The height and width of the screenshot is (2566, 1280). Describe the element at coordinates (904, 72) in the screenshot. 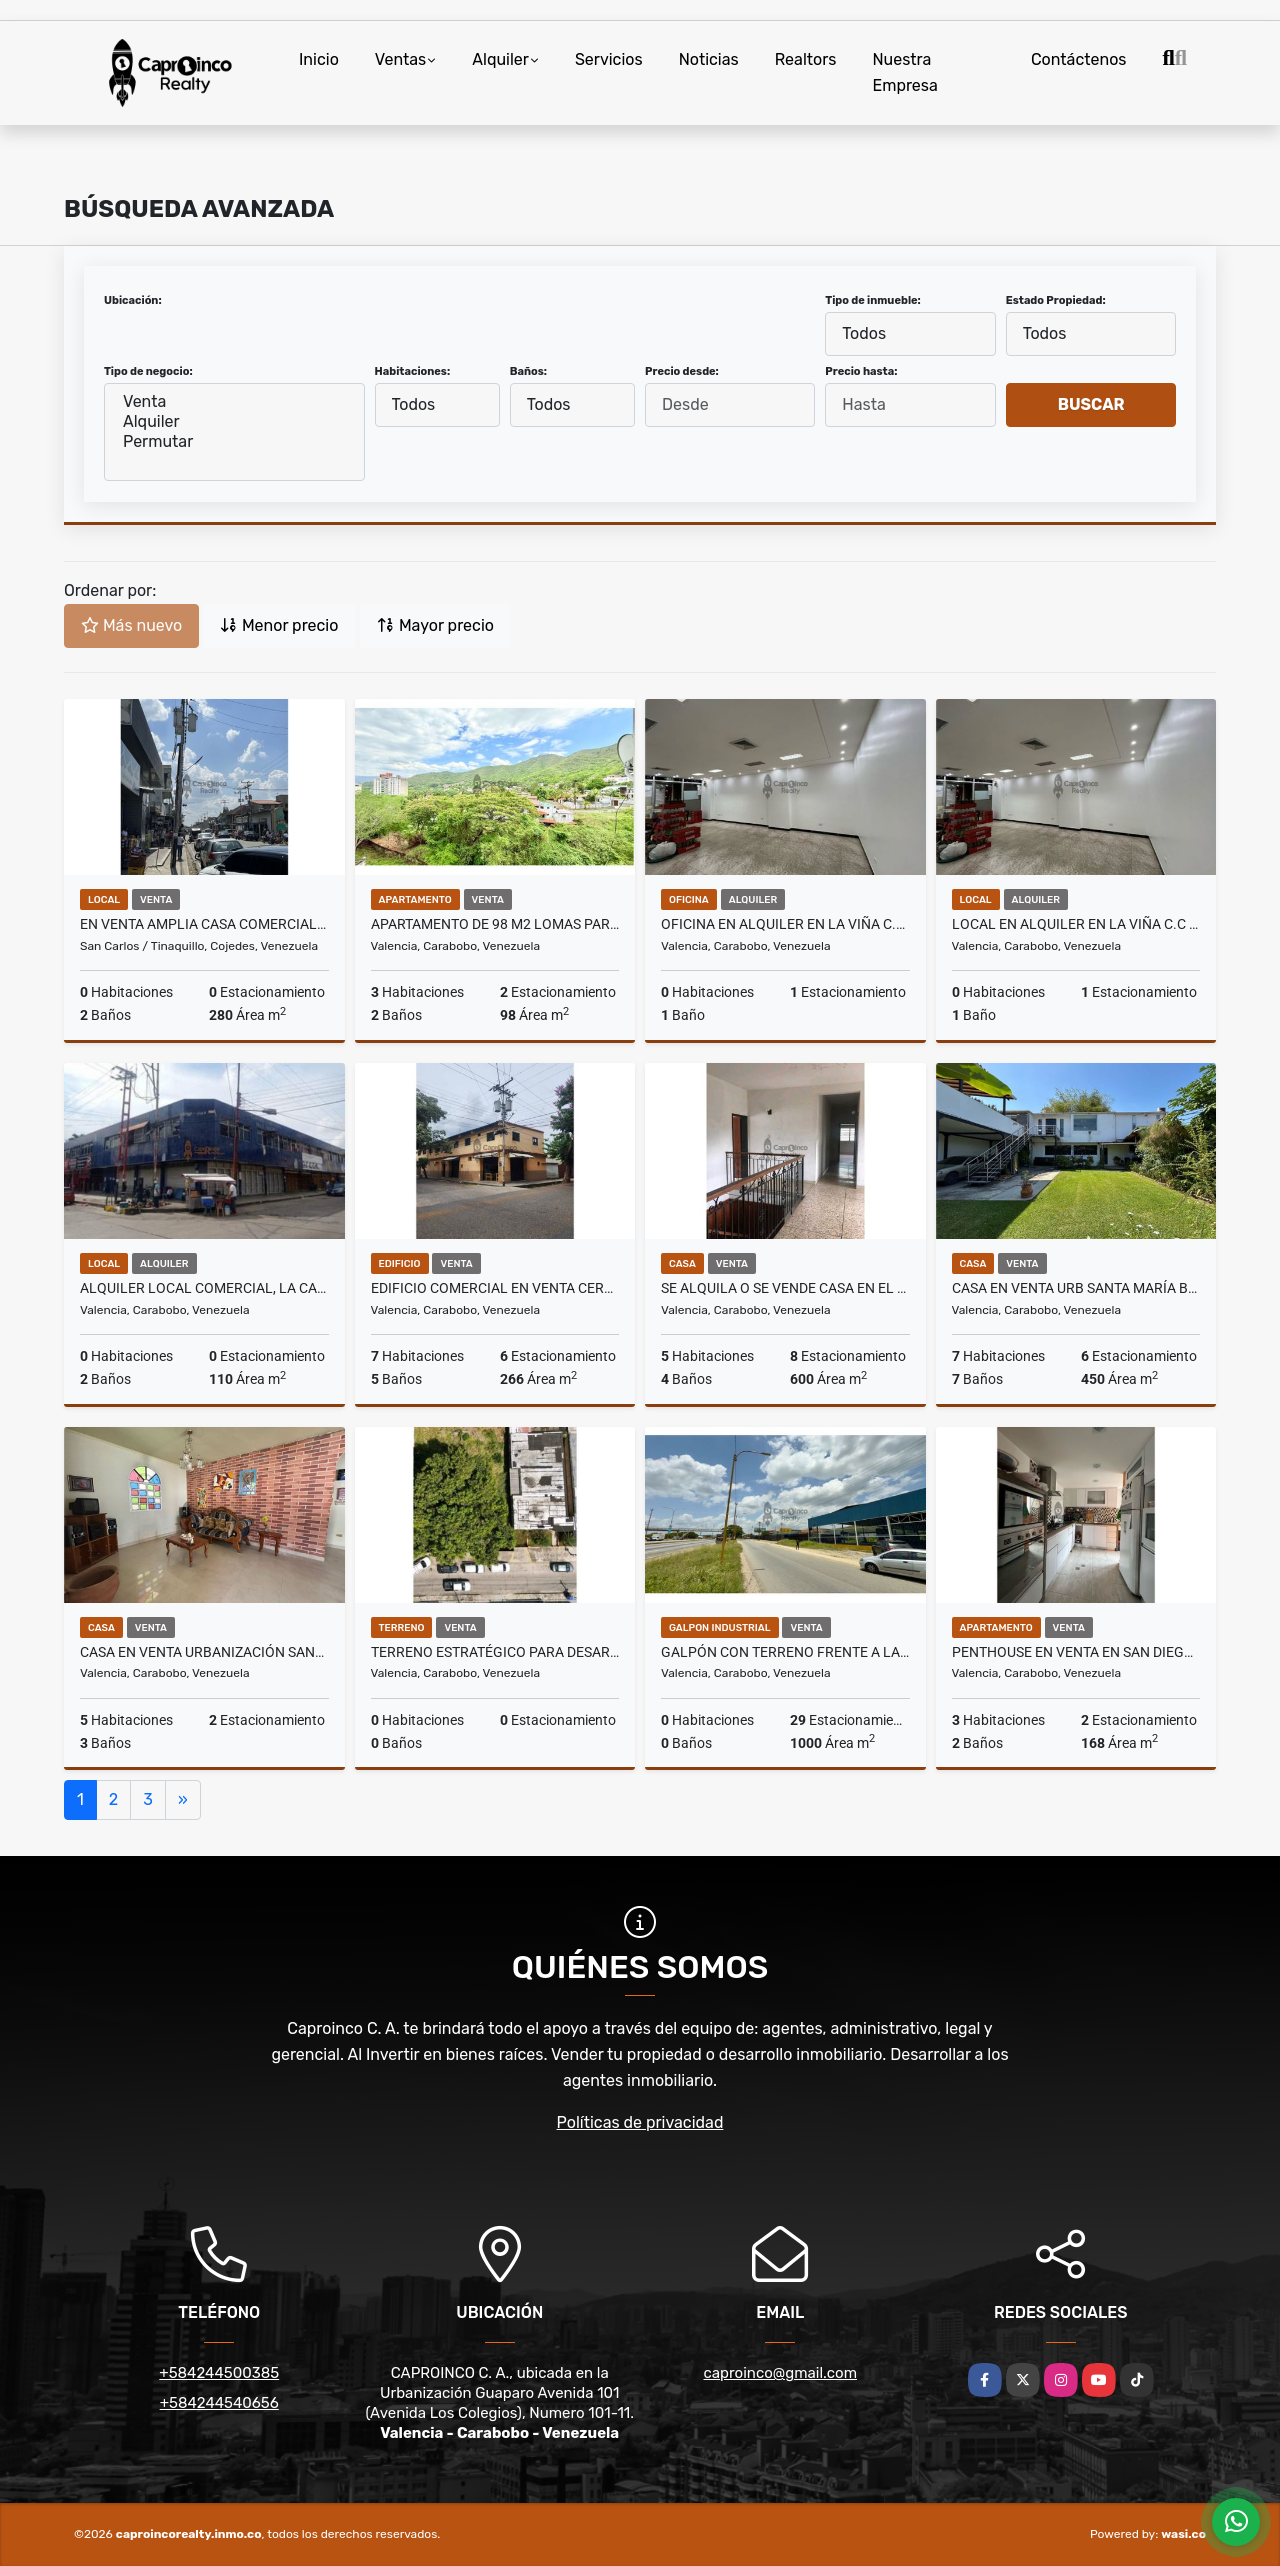

I see `Nuestra Empresa` at that location.